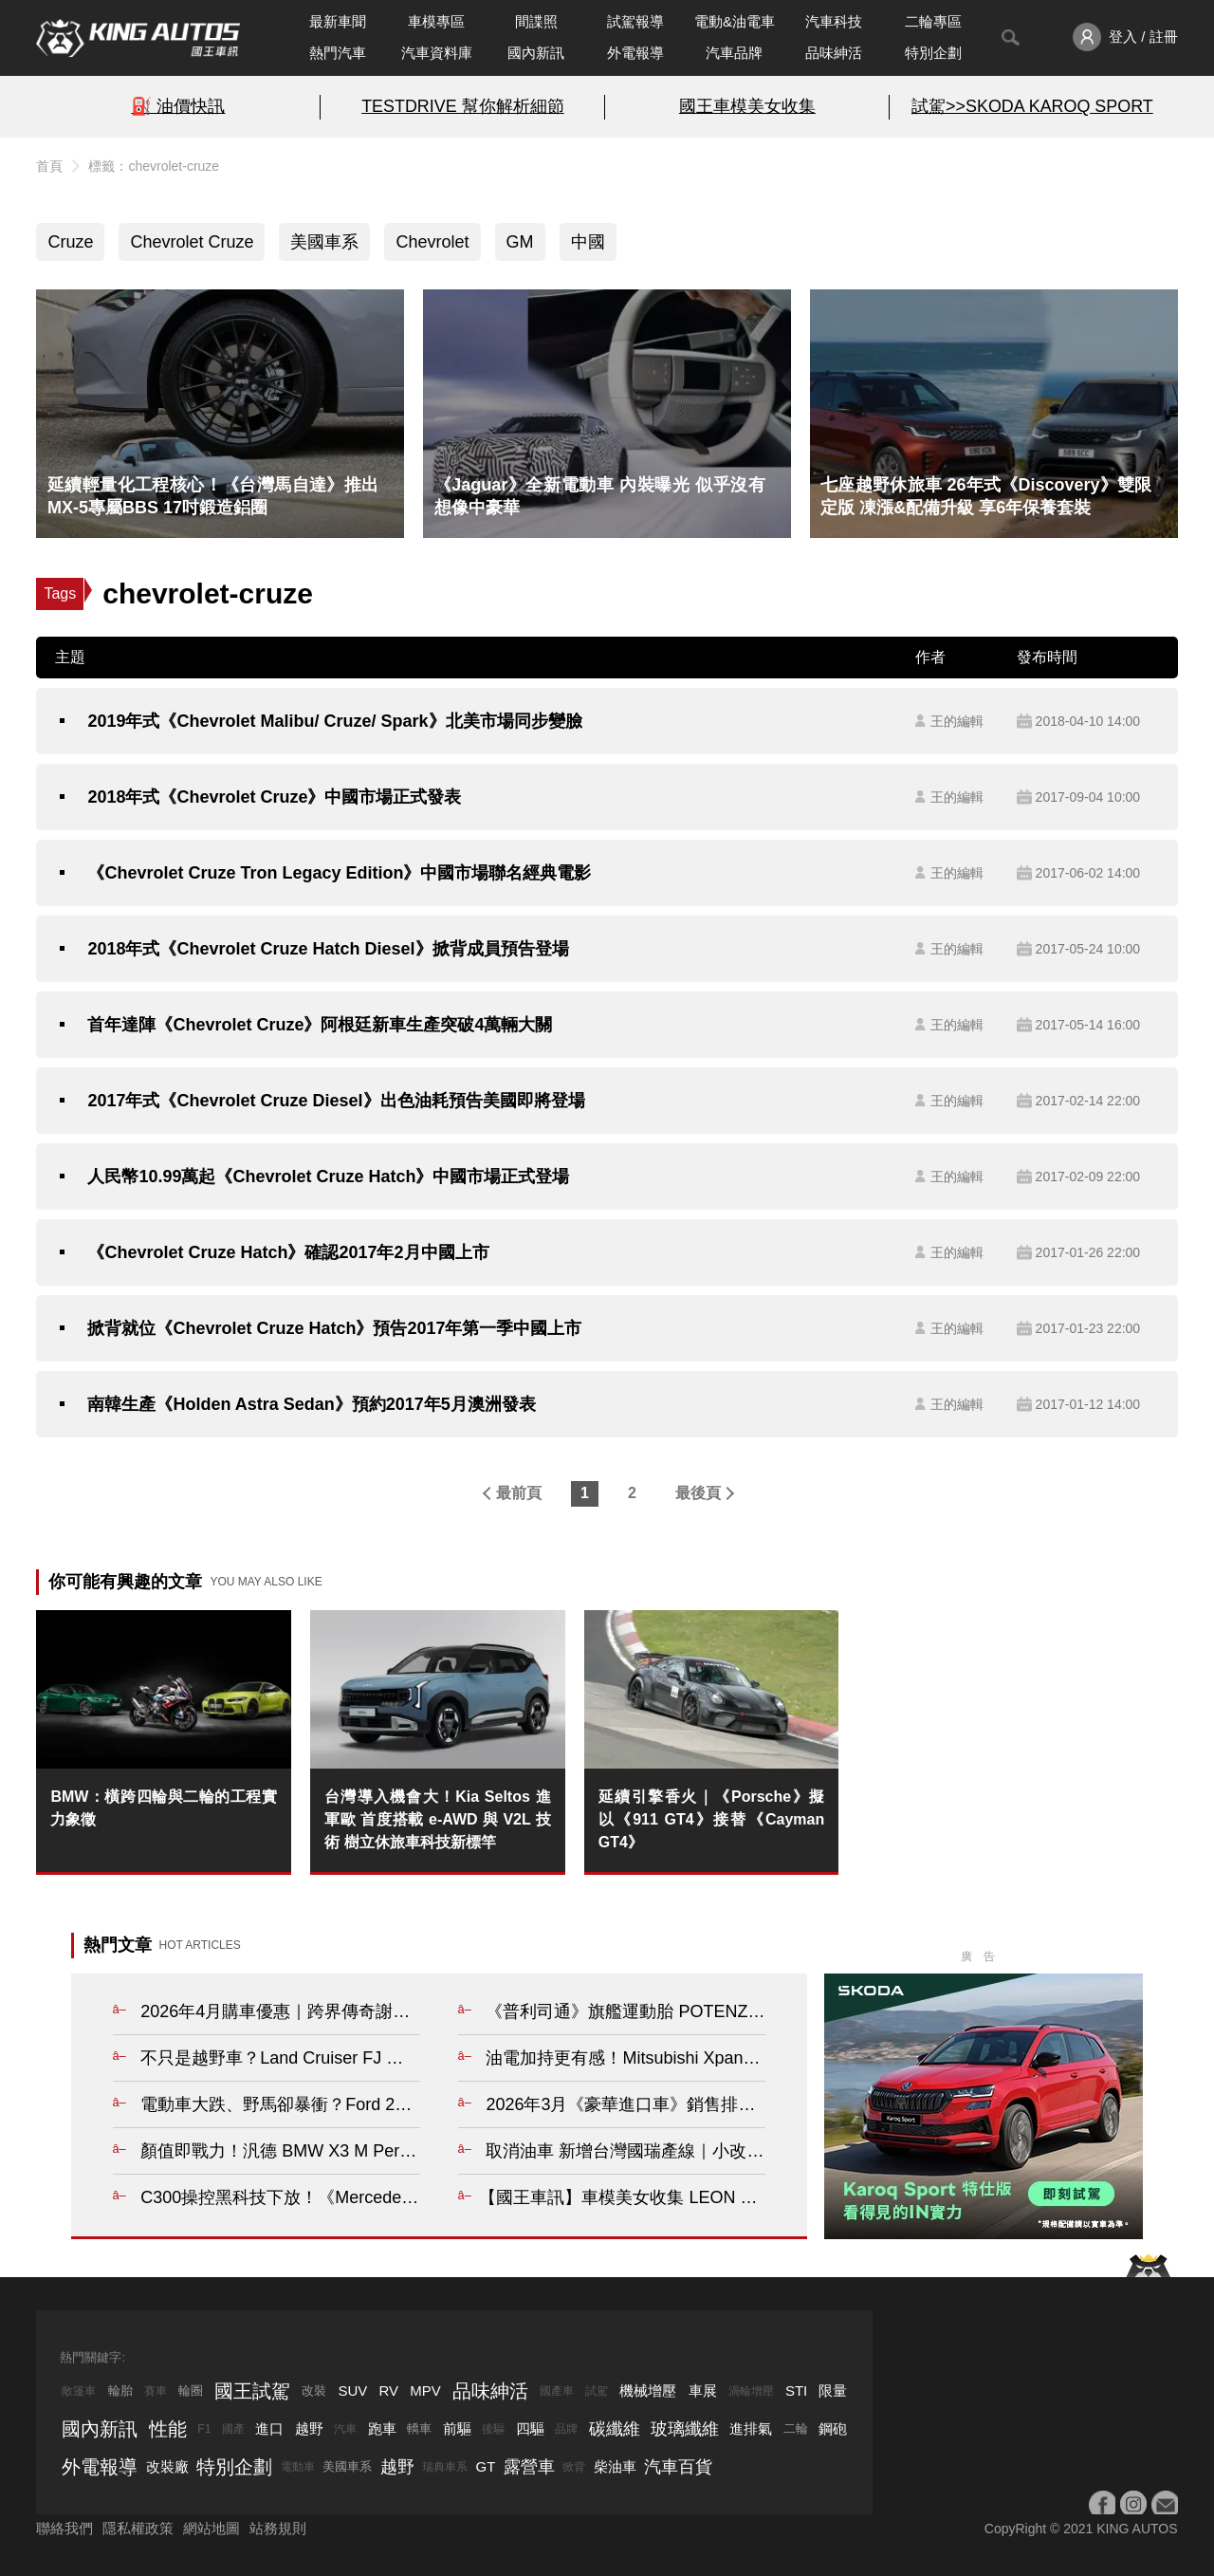 The height and width of the screenshot is (2576, 1214). I want to click on 柴油車, so click(615, 2466).